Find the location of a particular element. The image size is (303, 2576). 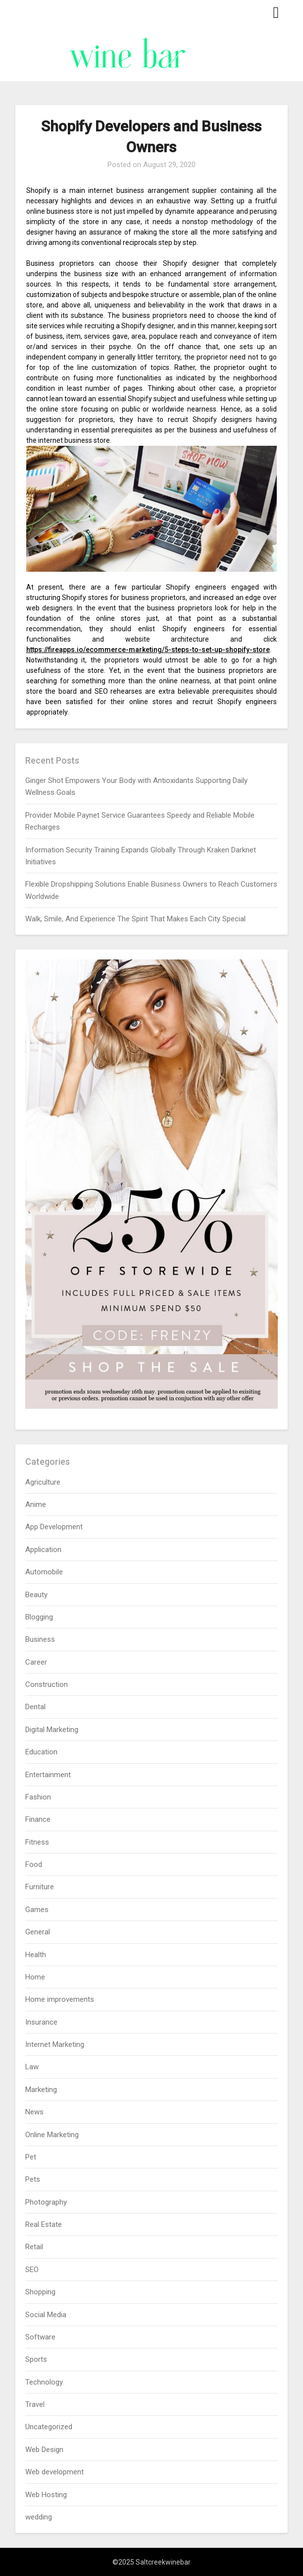

Uncategorized is located at coordinates (48, 2426).